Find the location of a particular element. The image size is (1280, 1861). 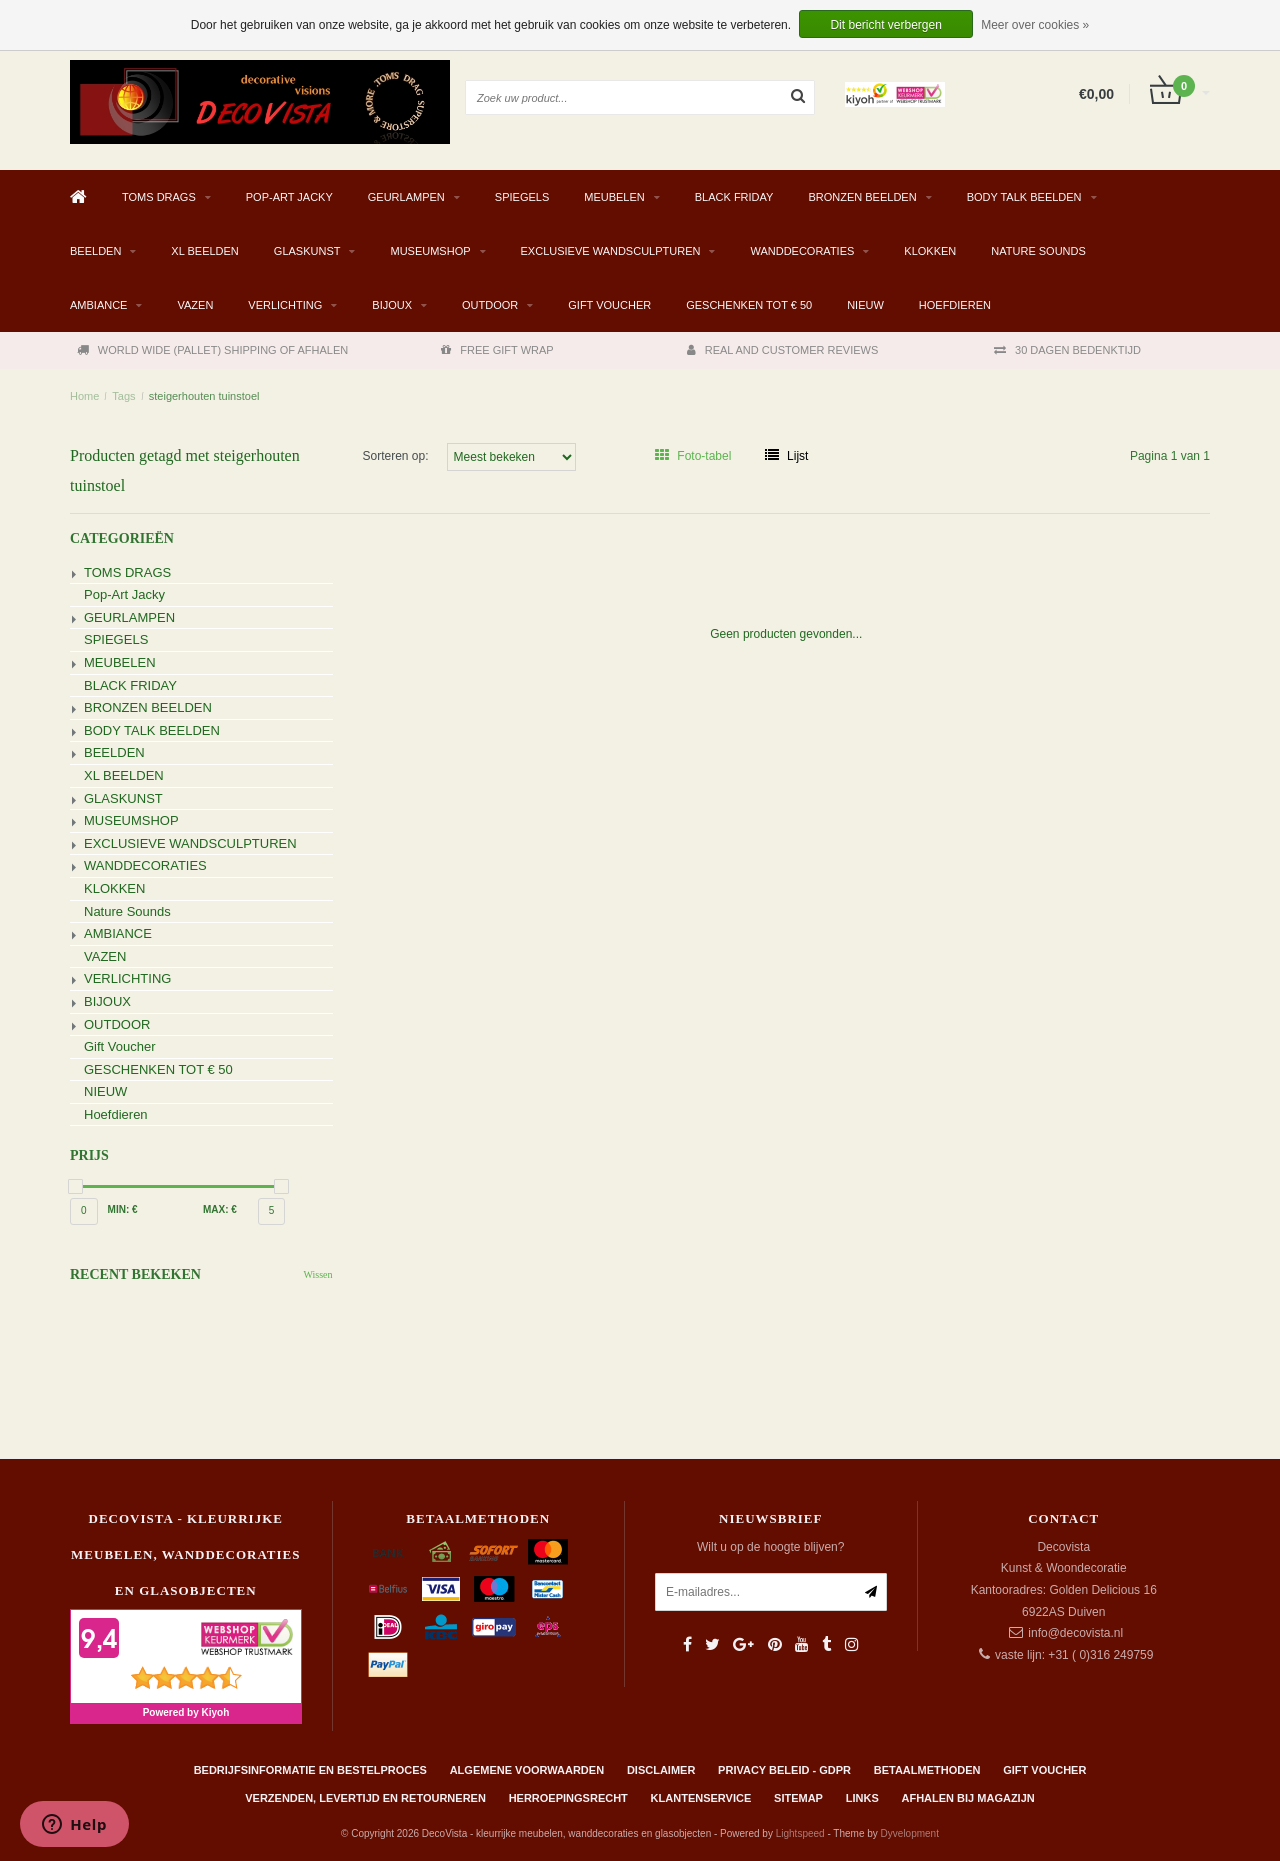

KLOKKEN is located at coordinates (930, 251).